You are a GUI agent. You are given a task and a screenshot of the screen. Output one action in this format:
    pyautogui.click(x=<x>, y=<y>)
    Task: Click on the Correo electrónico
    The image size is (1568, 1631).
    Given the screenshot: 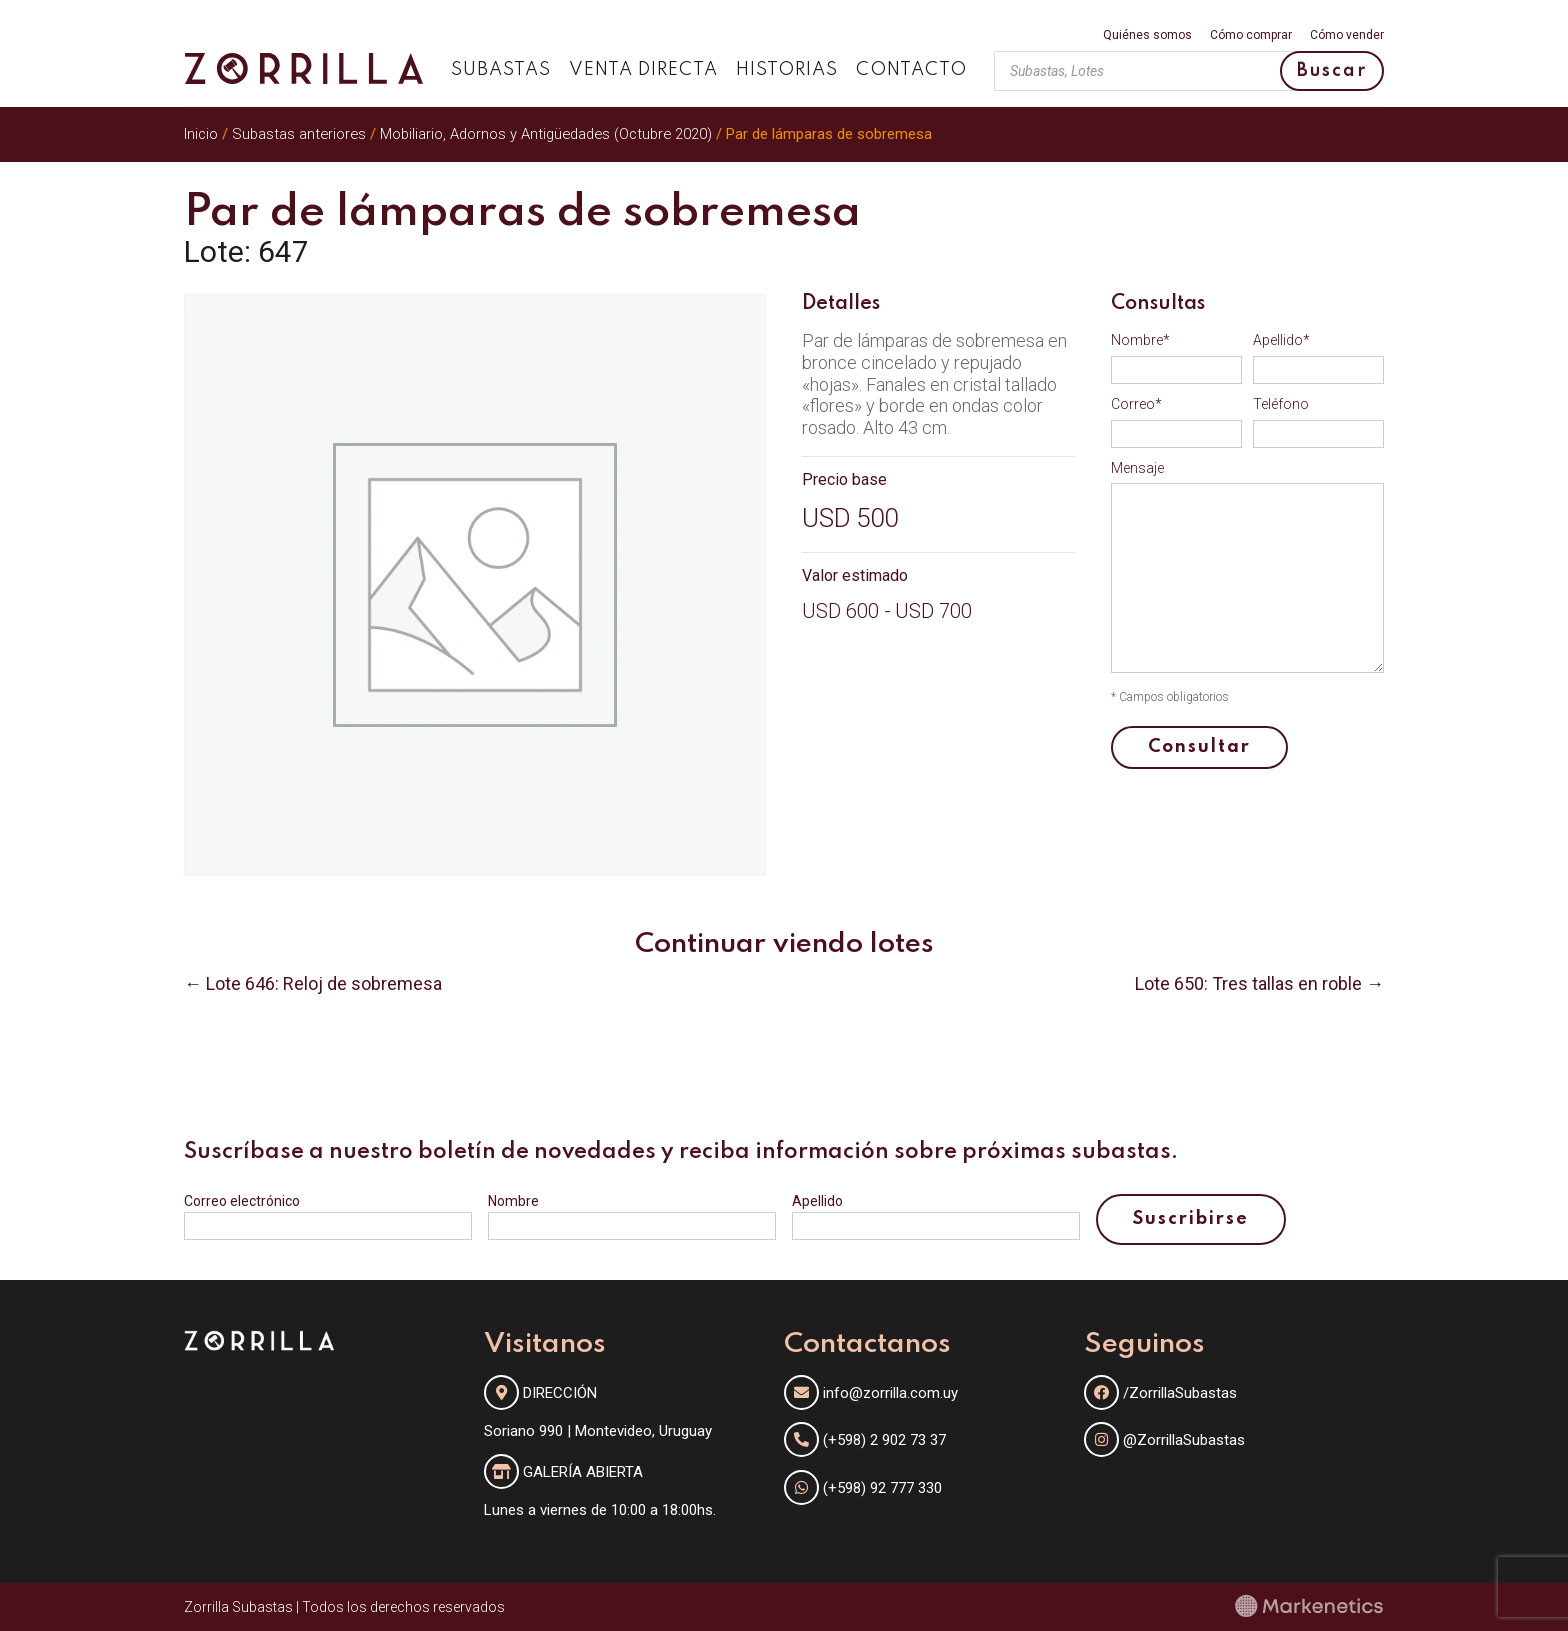 What is the action you would take?
    pyautogui.click(x=242, y=1201)
    